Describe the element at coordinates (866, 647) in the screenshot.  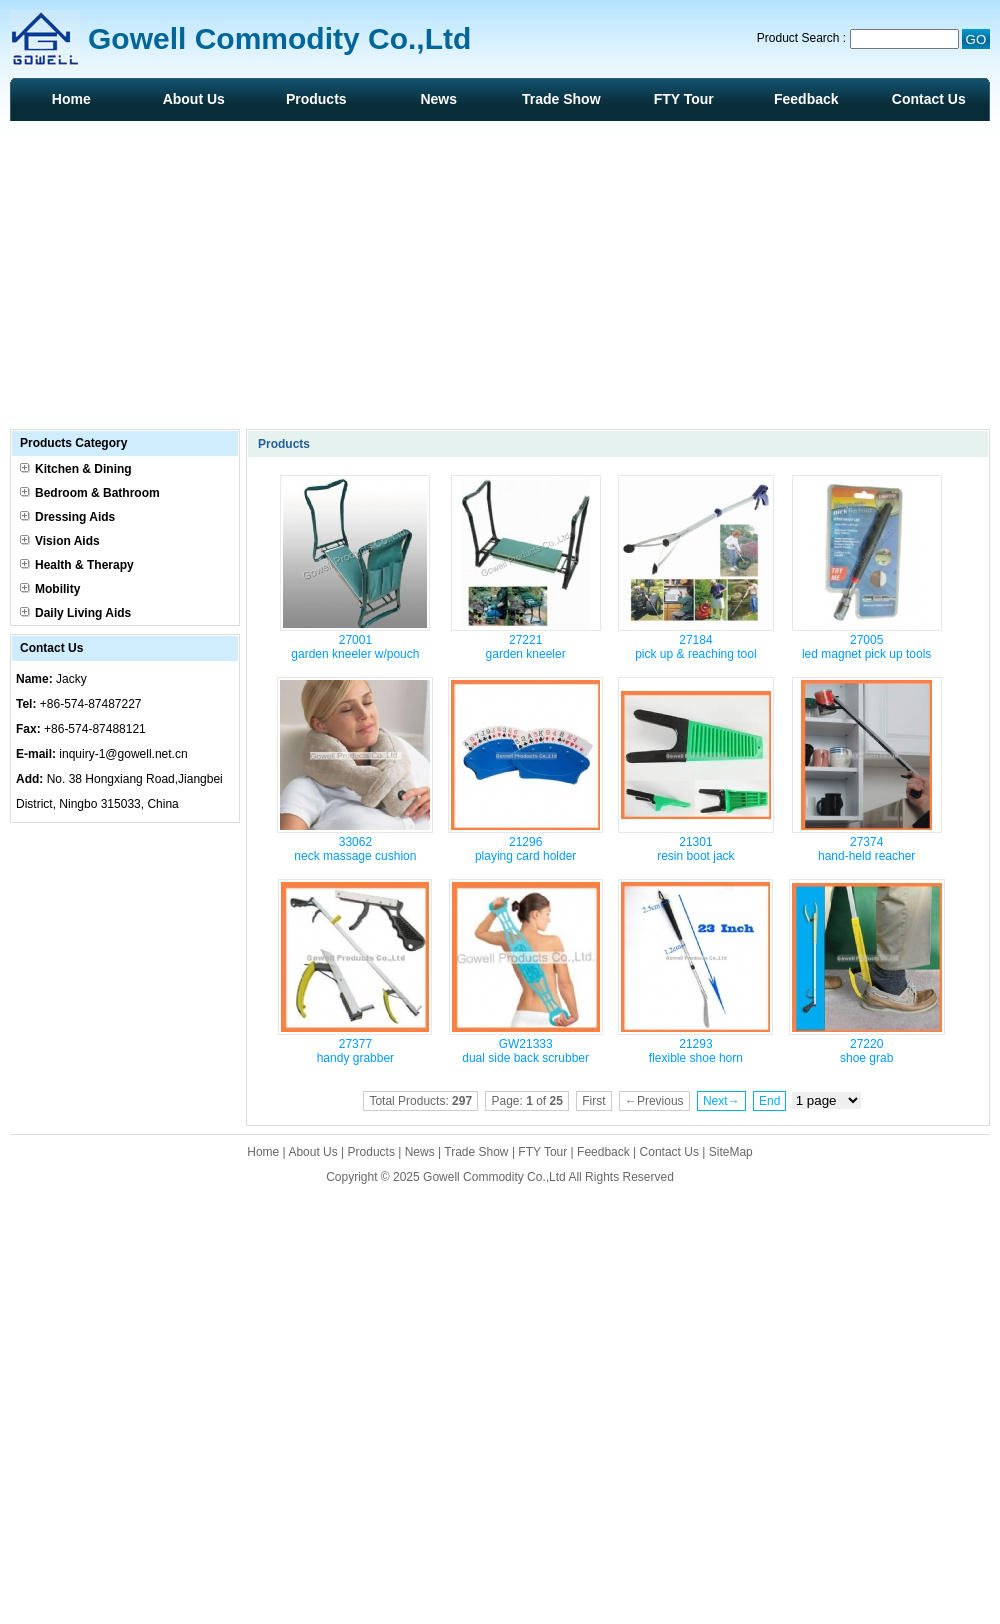
I see `27005 led magnet pick up tools` at that location.